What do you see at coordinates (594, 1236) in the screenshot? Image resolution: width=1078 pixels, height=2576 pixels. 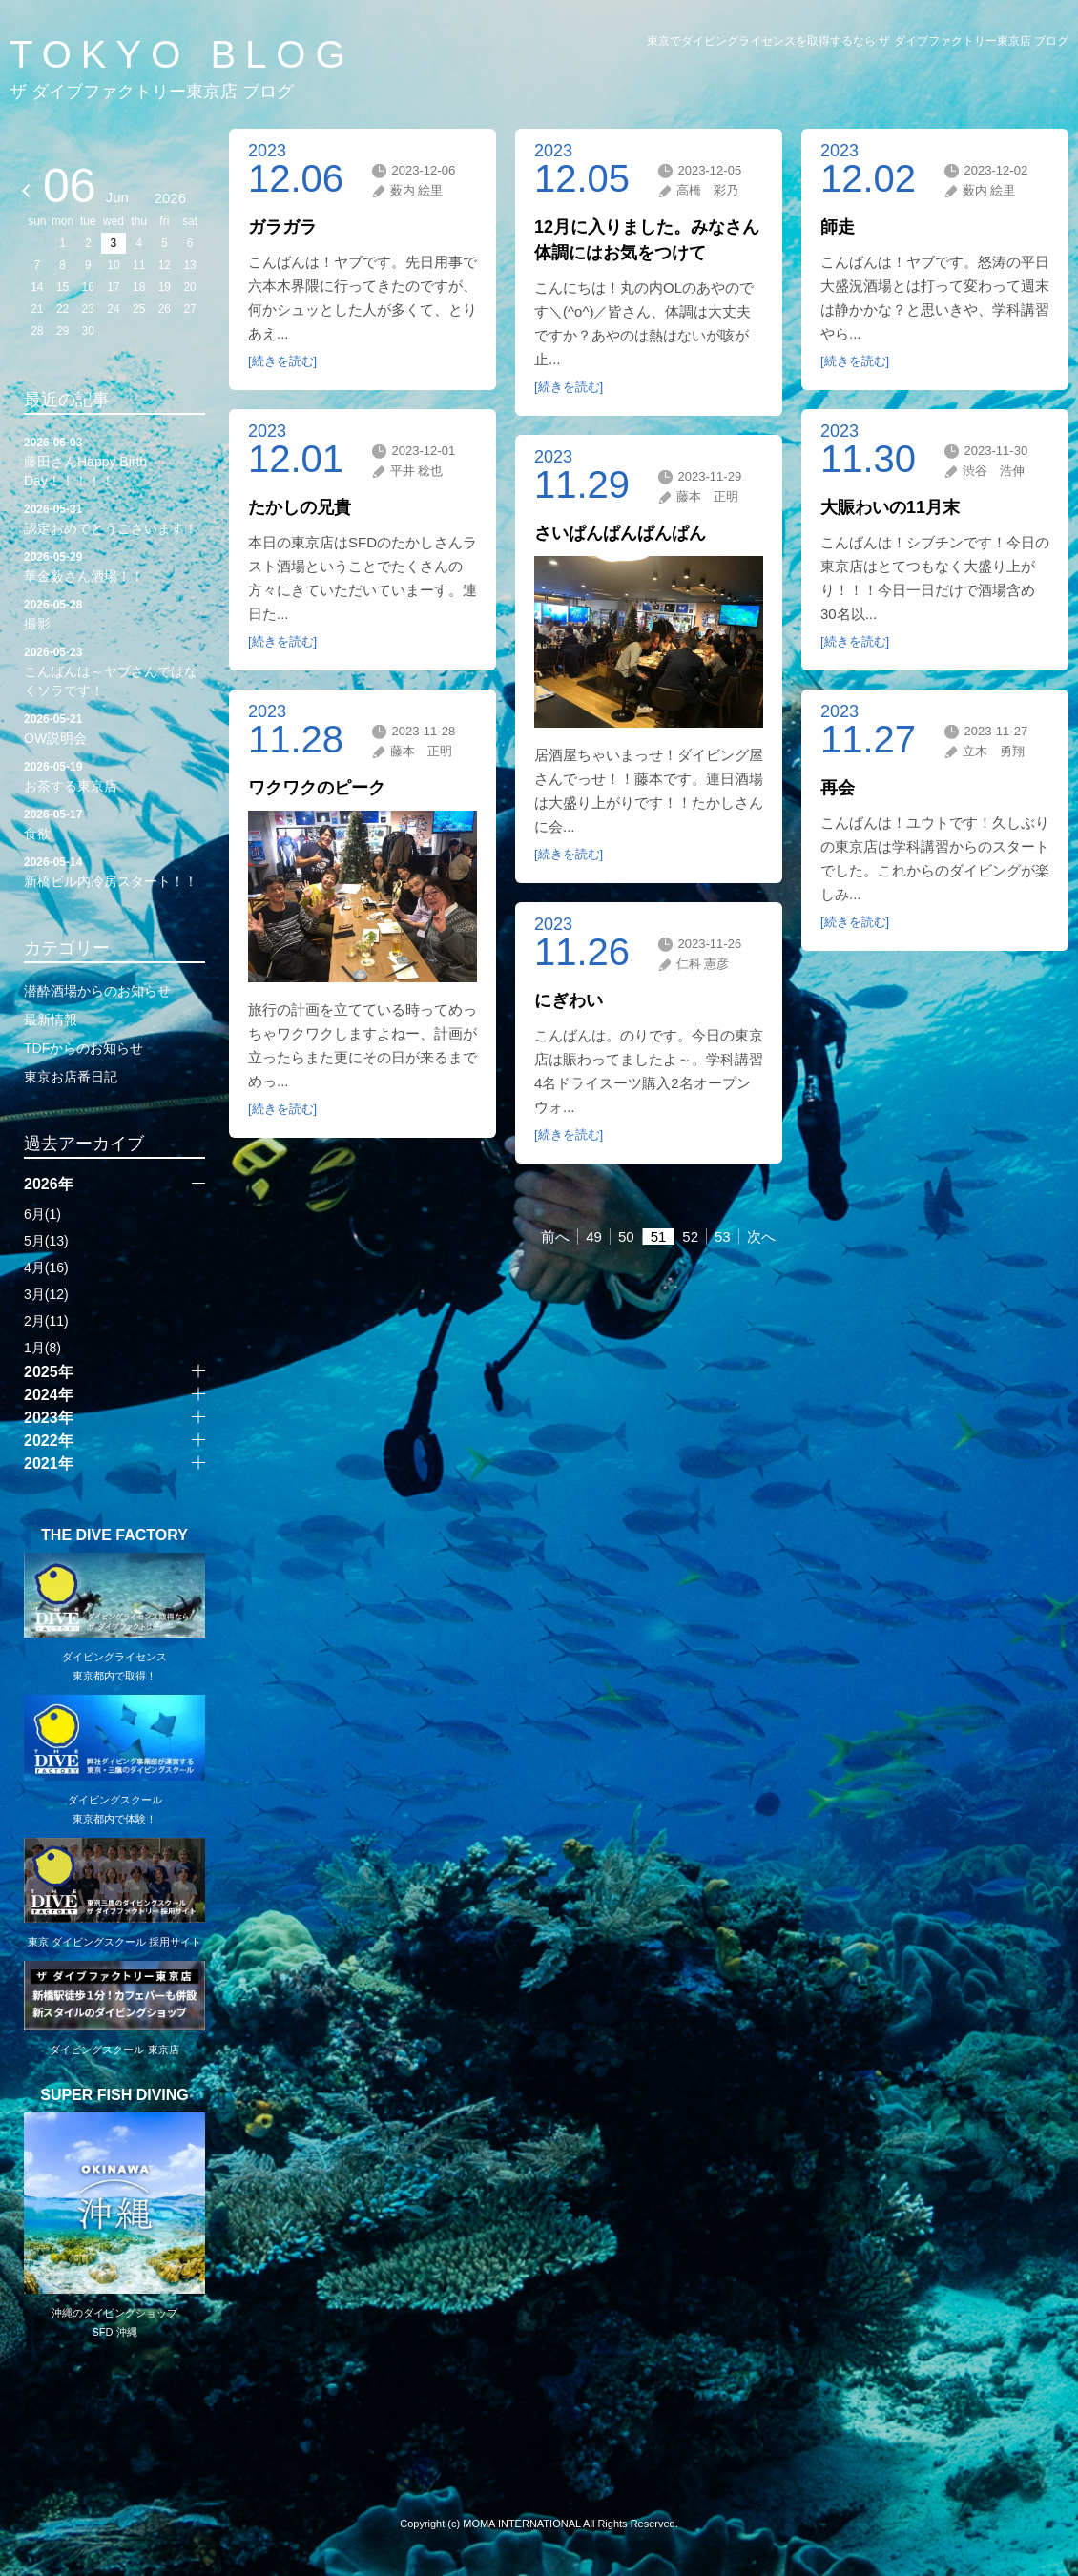 I see `49` at bounding box center [594, 1236].